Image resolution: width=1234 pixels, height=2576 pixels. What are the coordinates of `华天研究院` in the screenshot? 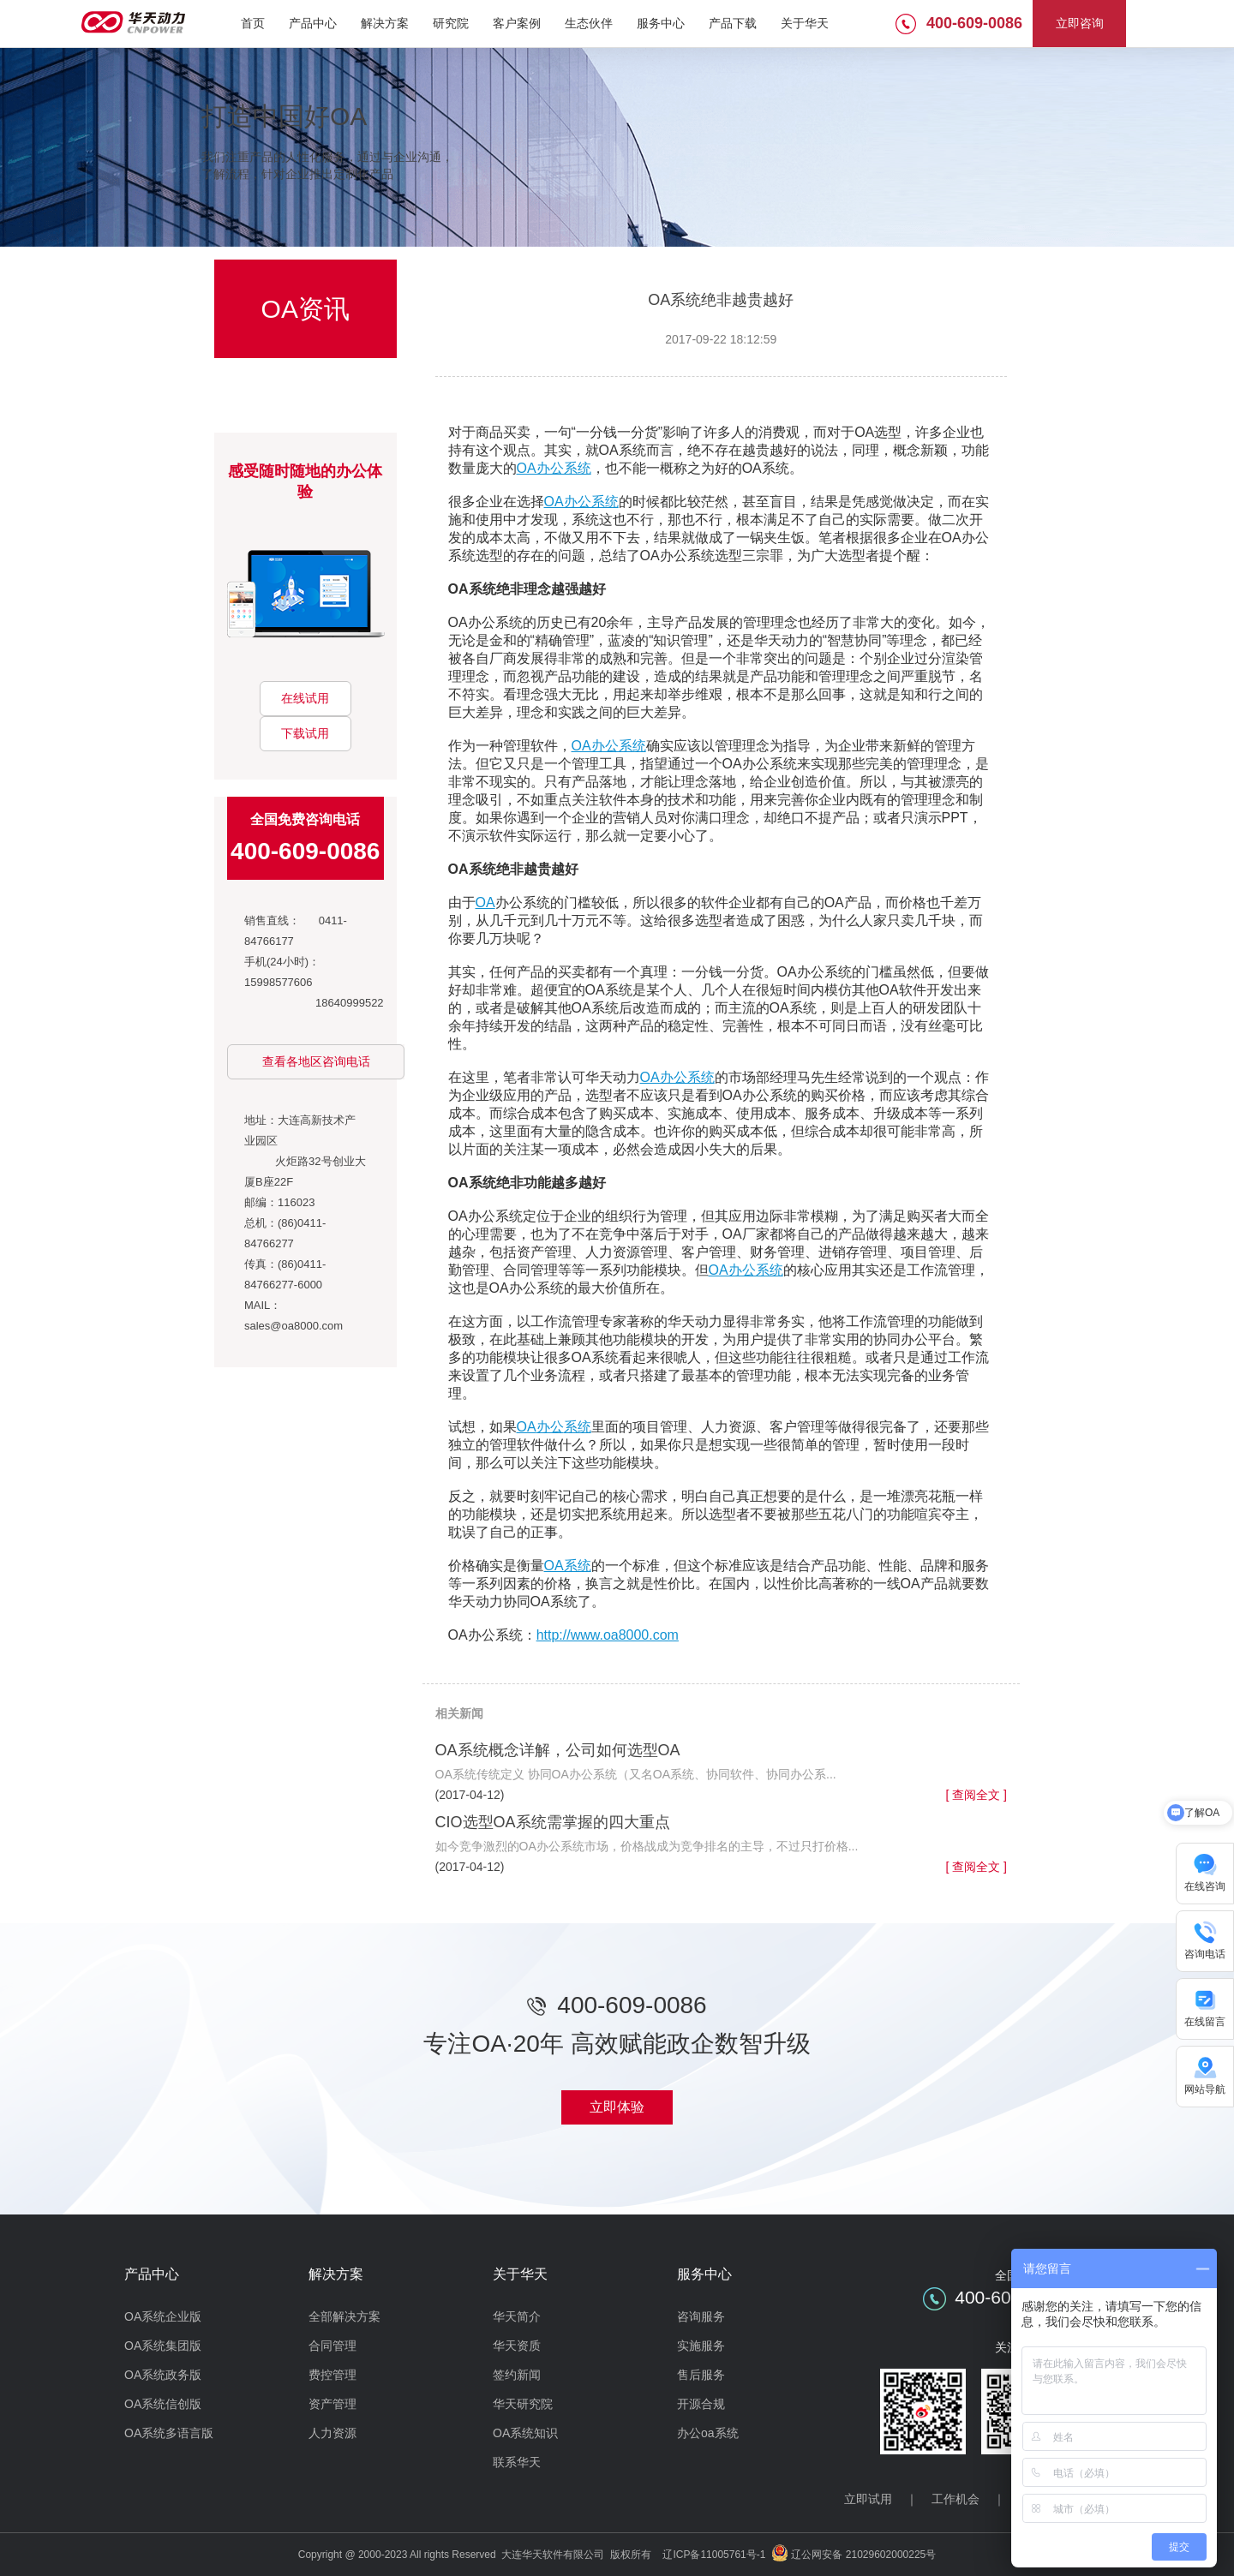 It's located at (523, 2404).